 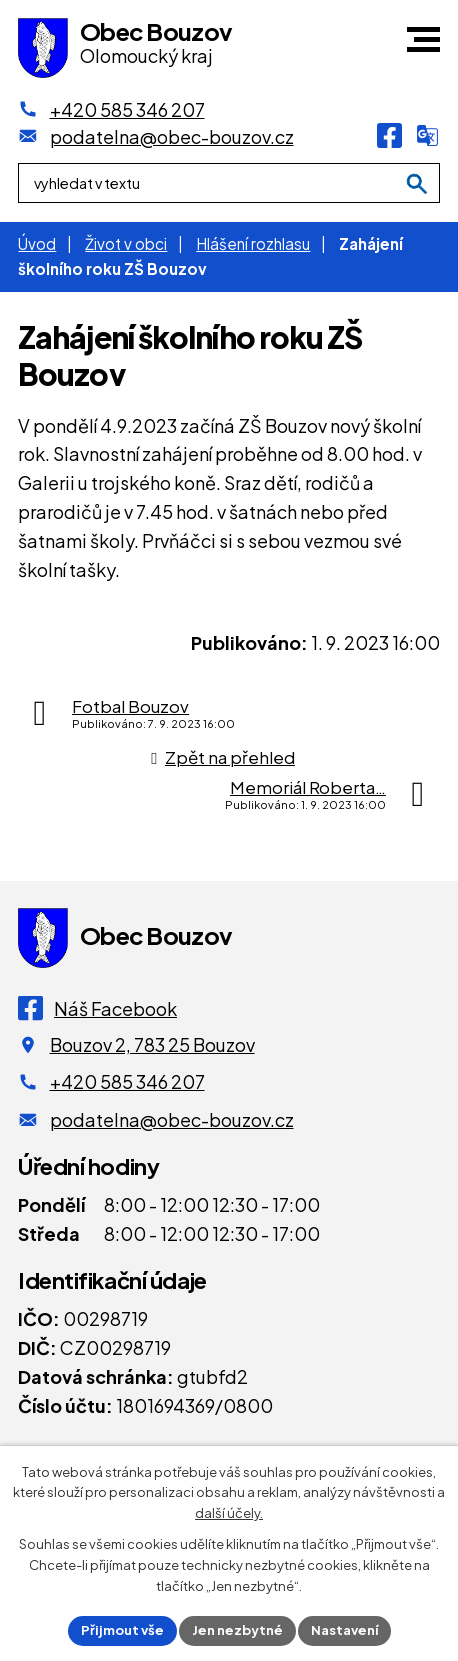 What do you see at coordinates (37, 243) in the screenshot?
I see `Úvod` at bounding box center [37, 243].